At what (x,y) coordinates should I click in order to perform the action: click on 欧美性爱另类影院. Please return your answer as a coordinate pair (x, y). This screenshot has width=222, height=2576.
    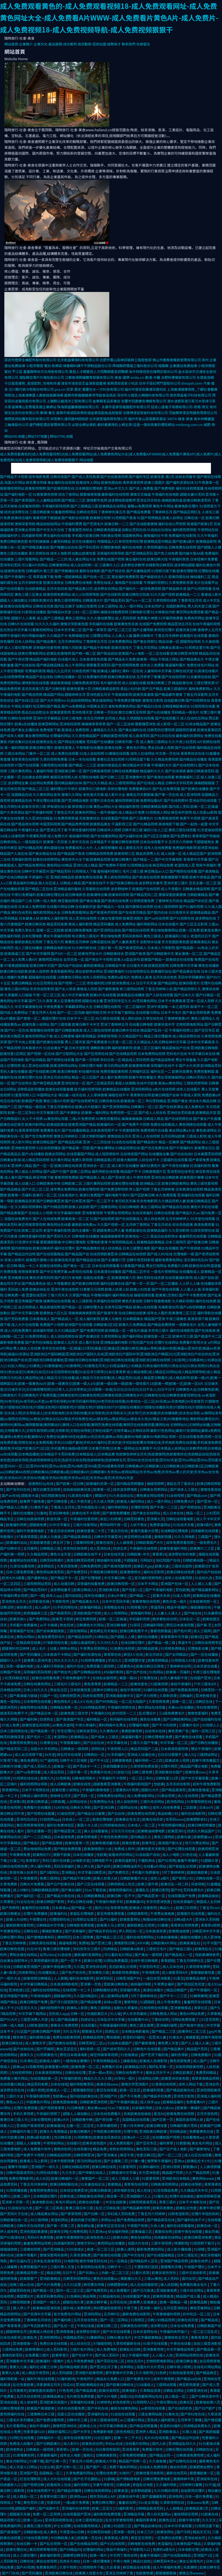
    Looking at the image, I should click on (150, 2472).